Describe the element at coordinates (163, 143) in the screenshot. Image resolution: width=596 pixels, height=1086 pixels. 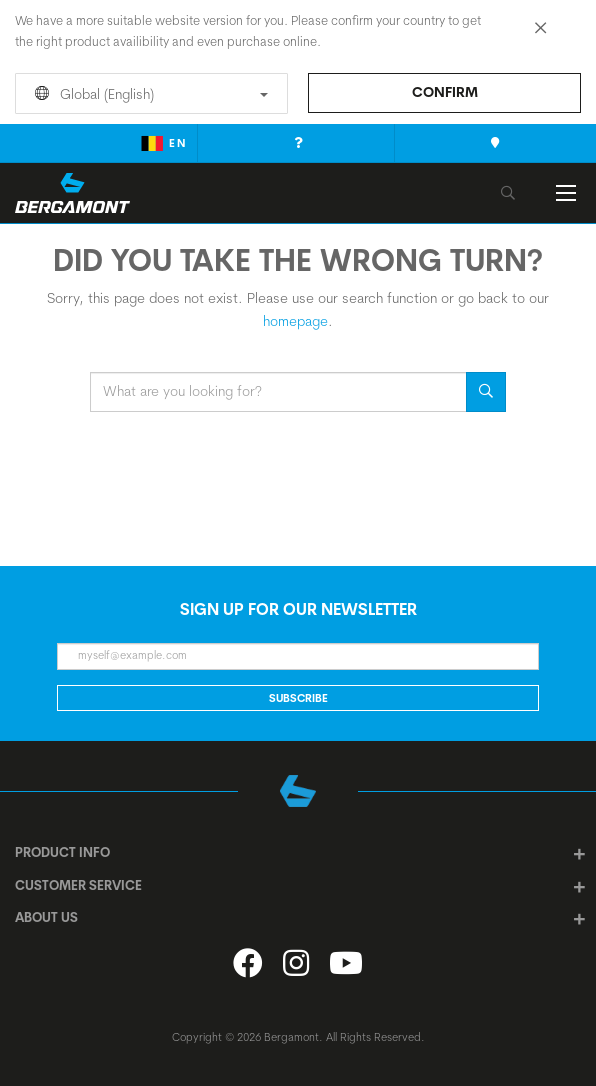
I see `en` at that location.